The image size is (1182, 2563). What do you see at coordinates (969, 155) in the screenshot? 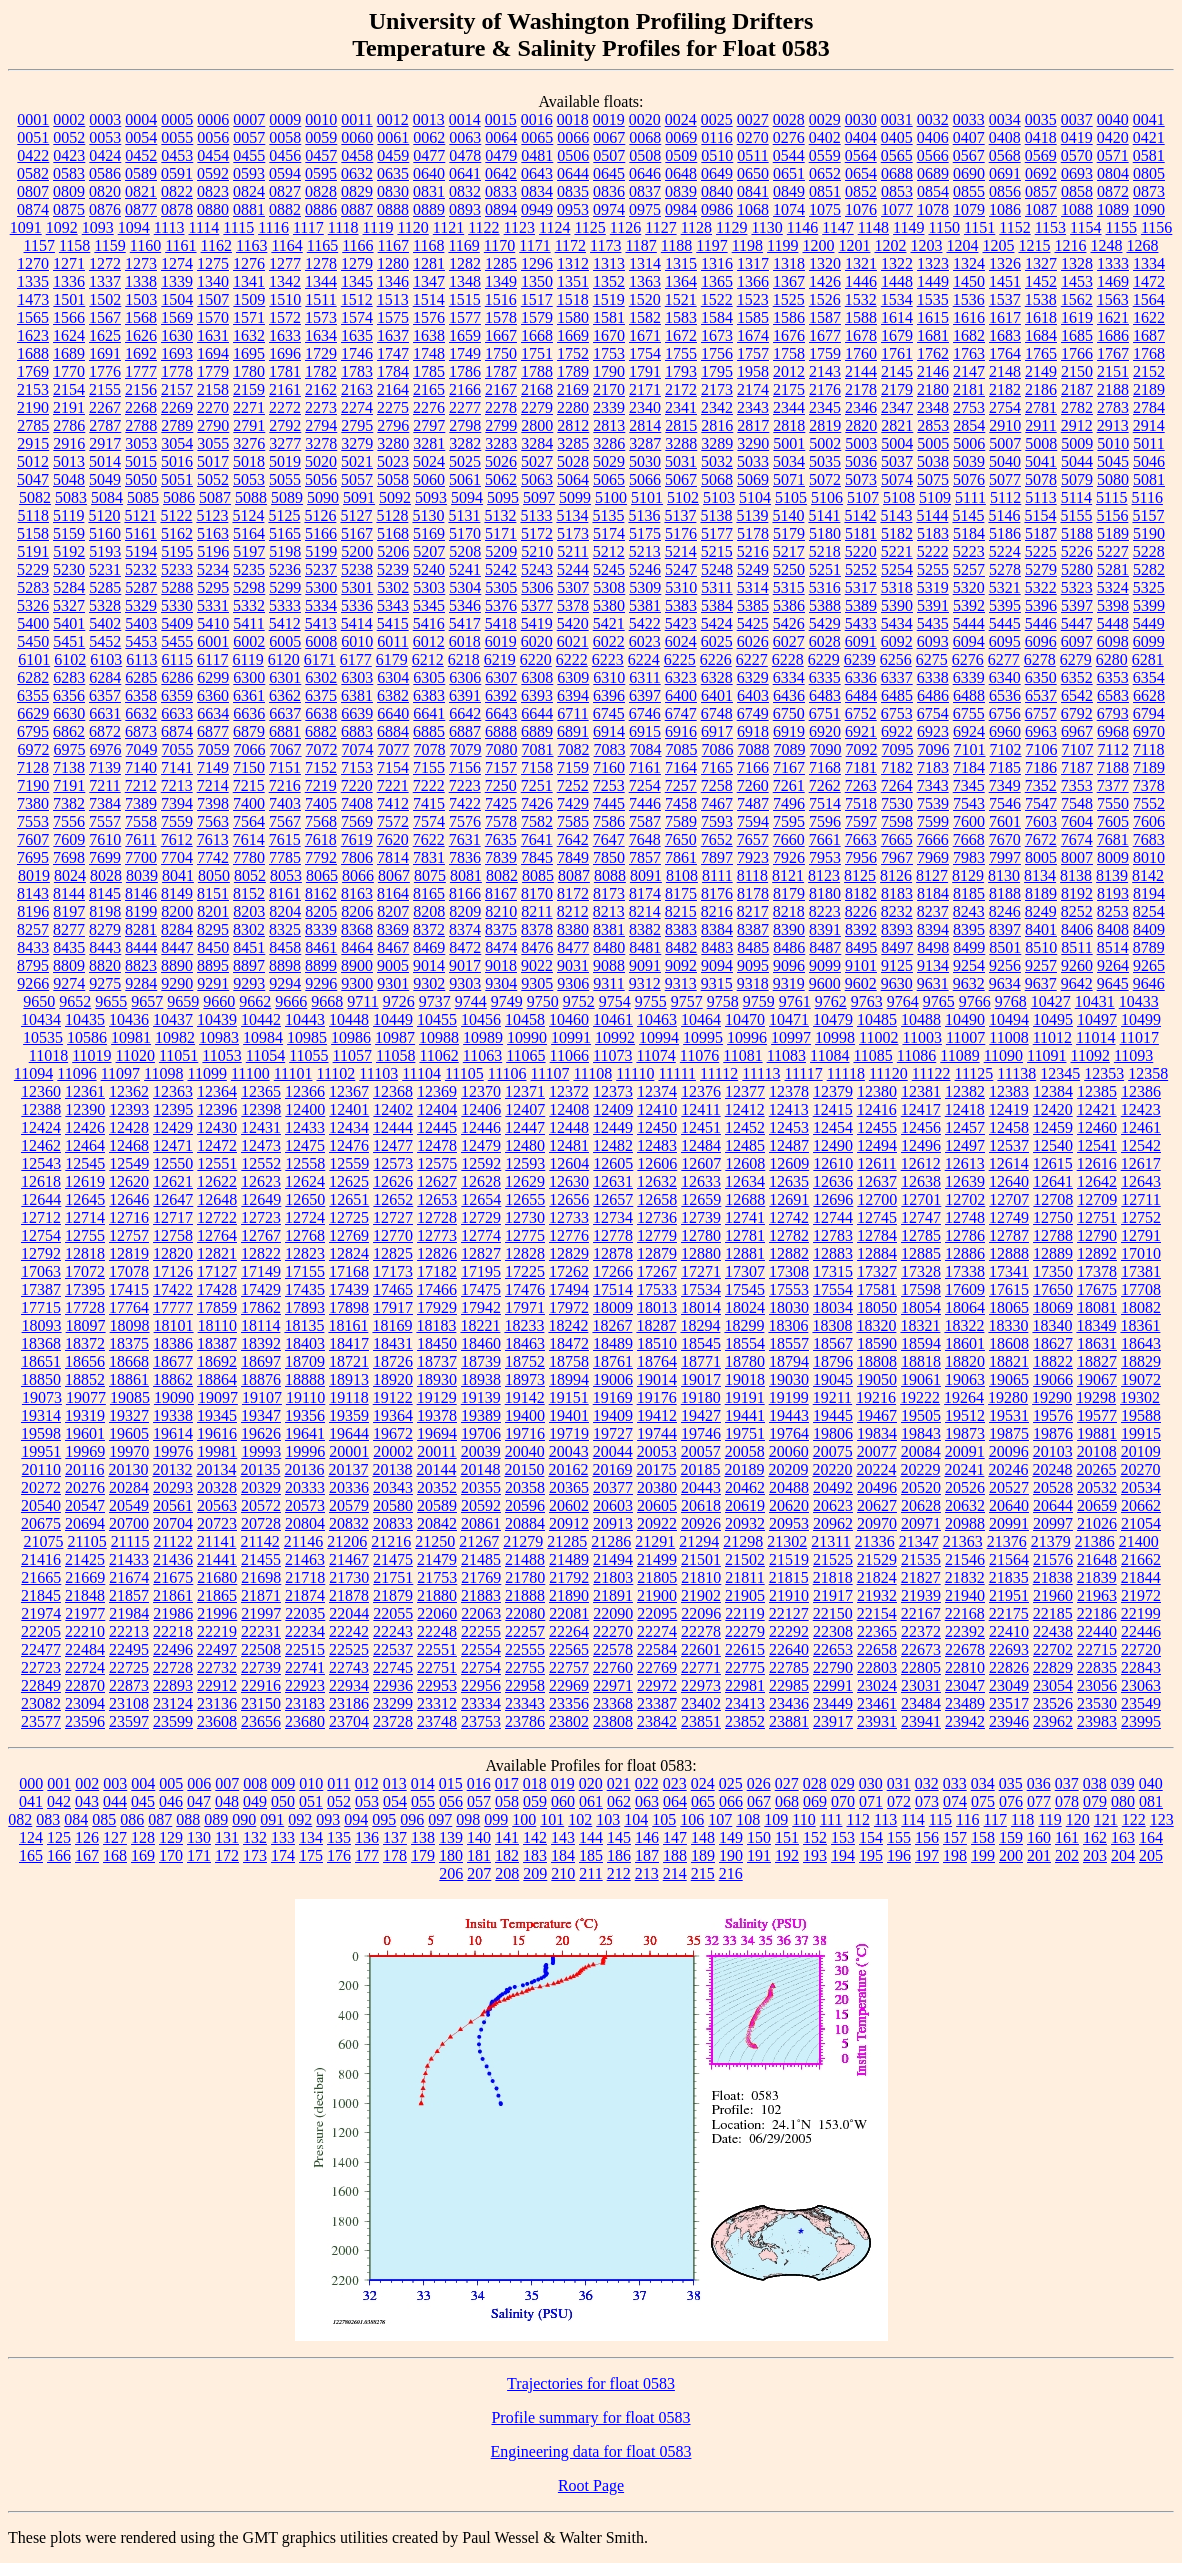
I see `0567` at bounding box center [969, 155].